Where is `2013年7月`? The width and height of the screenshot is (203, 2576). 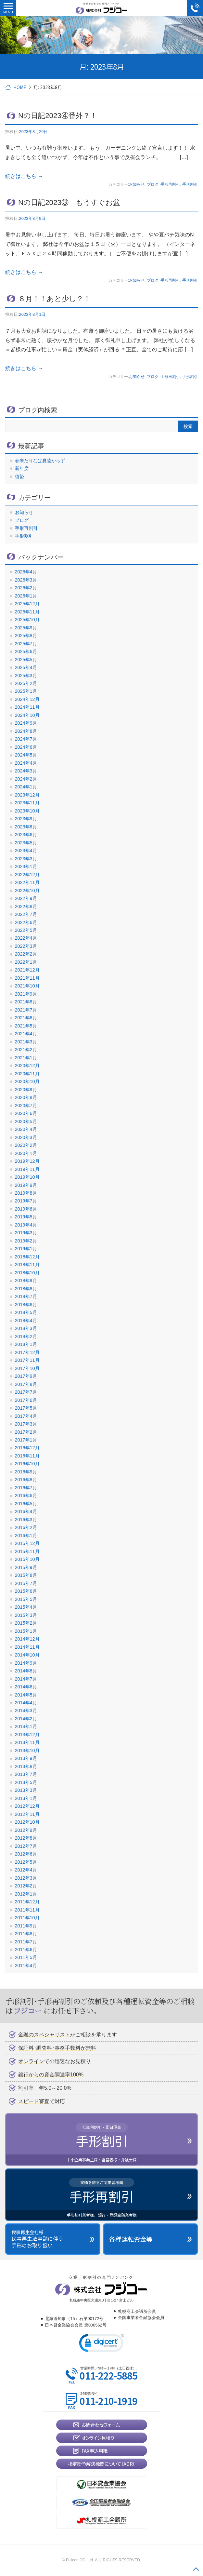
2013年7月 is located at coordinates (26, 1774).